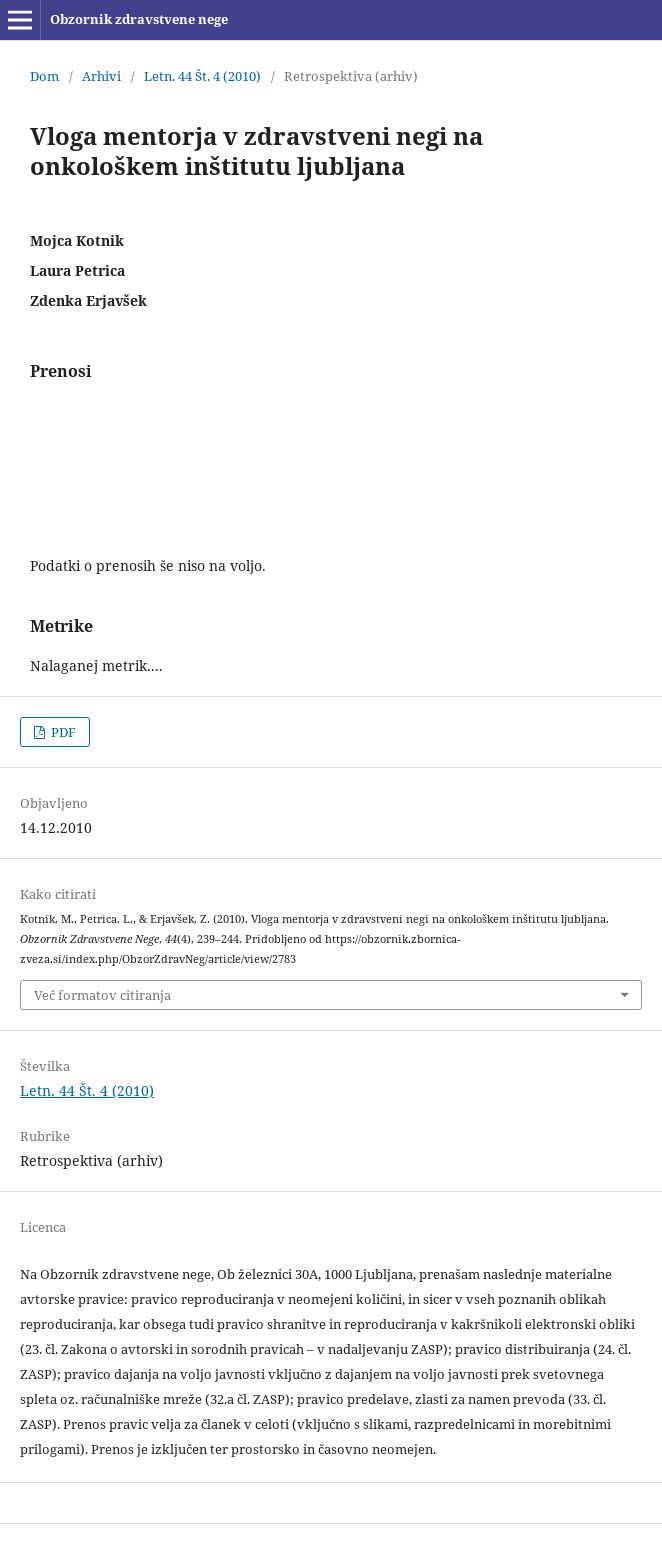 The image size is (662, 1544). I want to click on Dom, so click(44, 76).